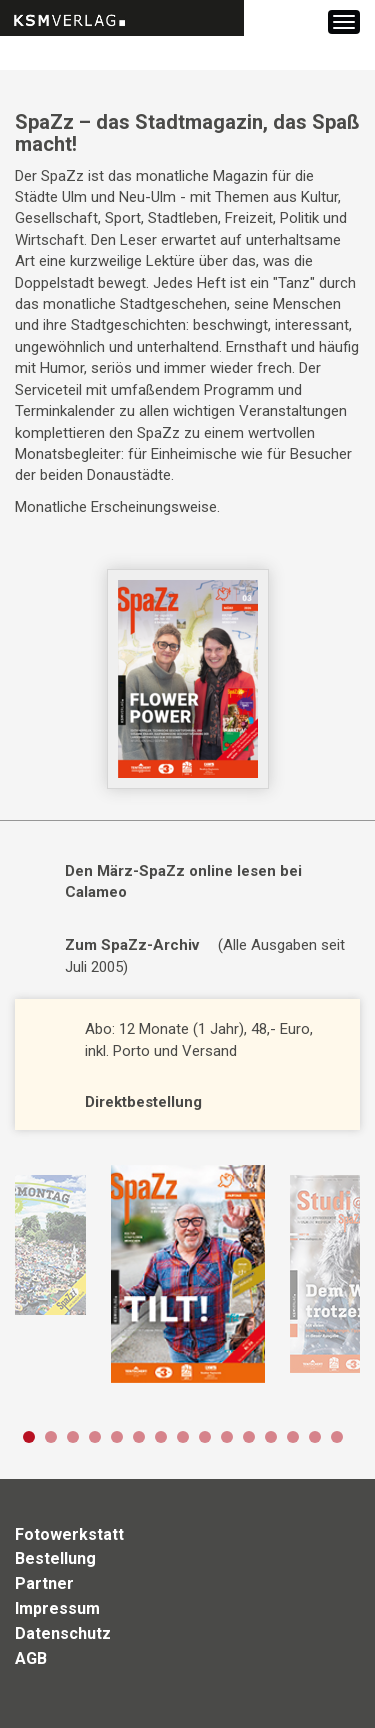  What do you see at coordinates (44, 1583) in the screenshot?
I see `Partner` at bounding box center [44, 1583].